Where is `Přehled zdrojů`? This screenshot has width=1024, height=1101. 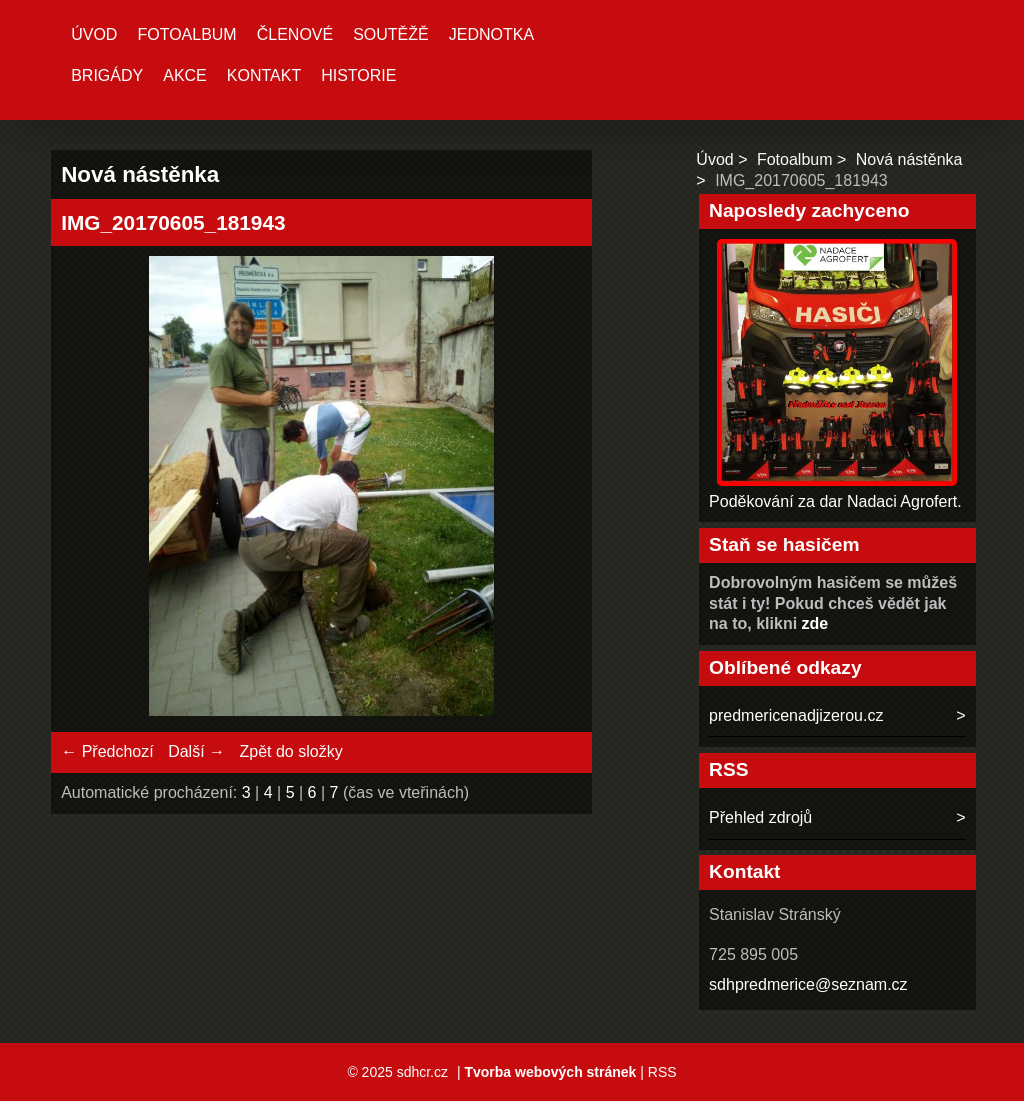
Přehled zdrojů is located at coordinates (760, 817).